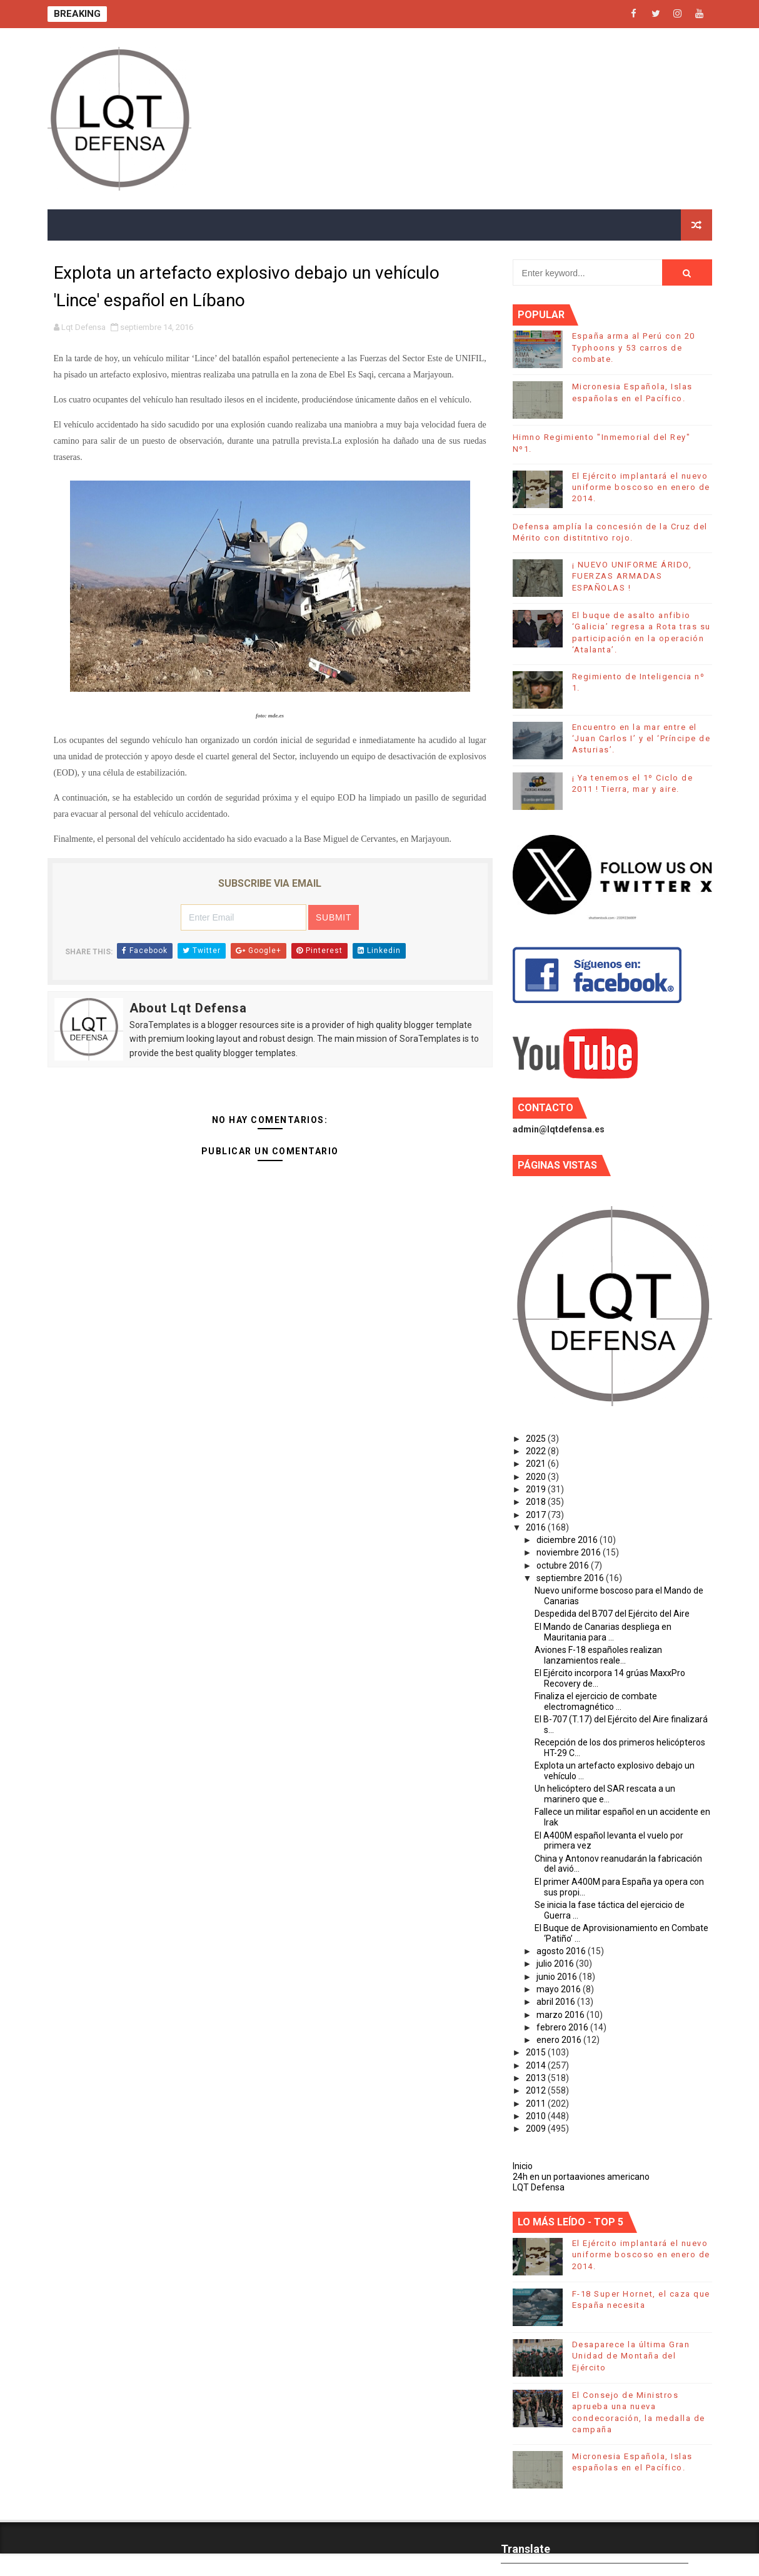 The image size is (759, 2576). What do you see at coordinates (563, 2027) in the screenshot?
I see `febrero 2016` at bounding box center [563, 2027].